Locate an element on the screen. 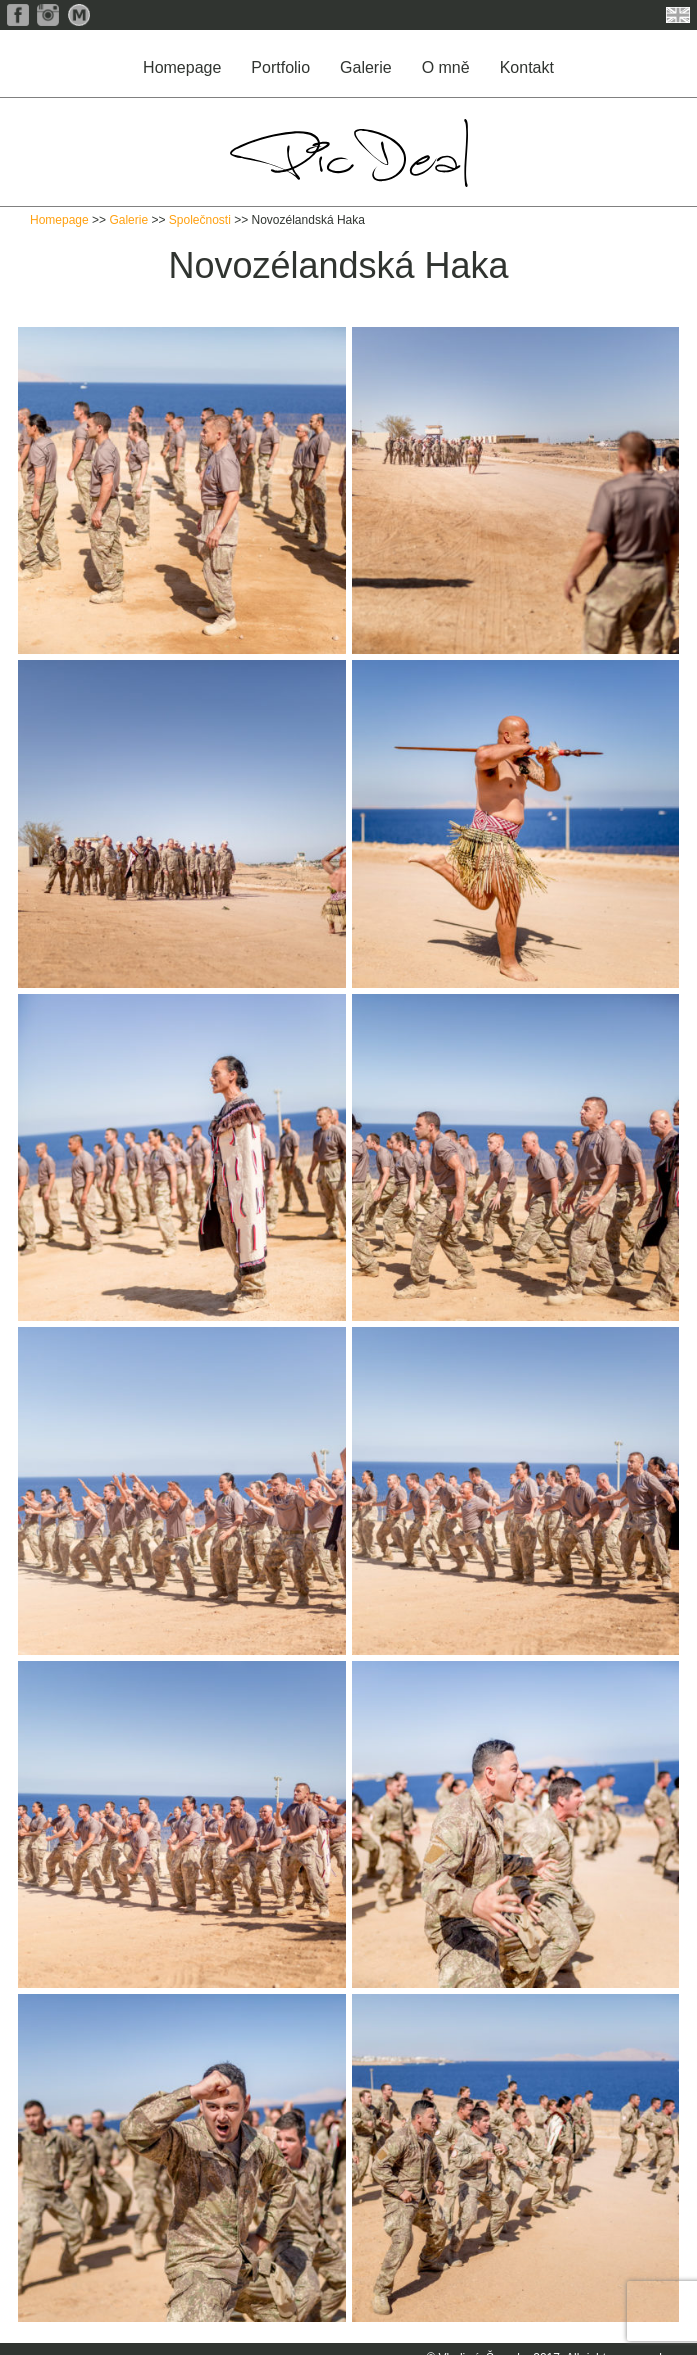  Společnosti is located at coordinates (200, 220).